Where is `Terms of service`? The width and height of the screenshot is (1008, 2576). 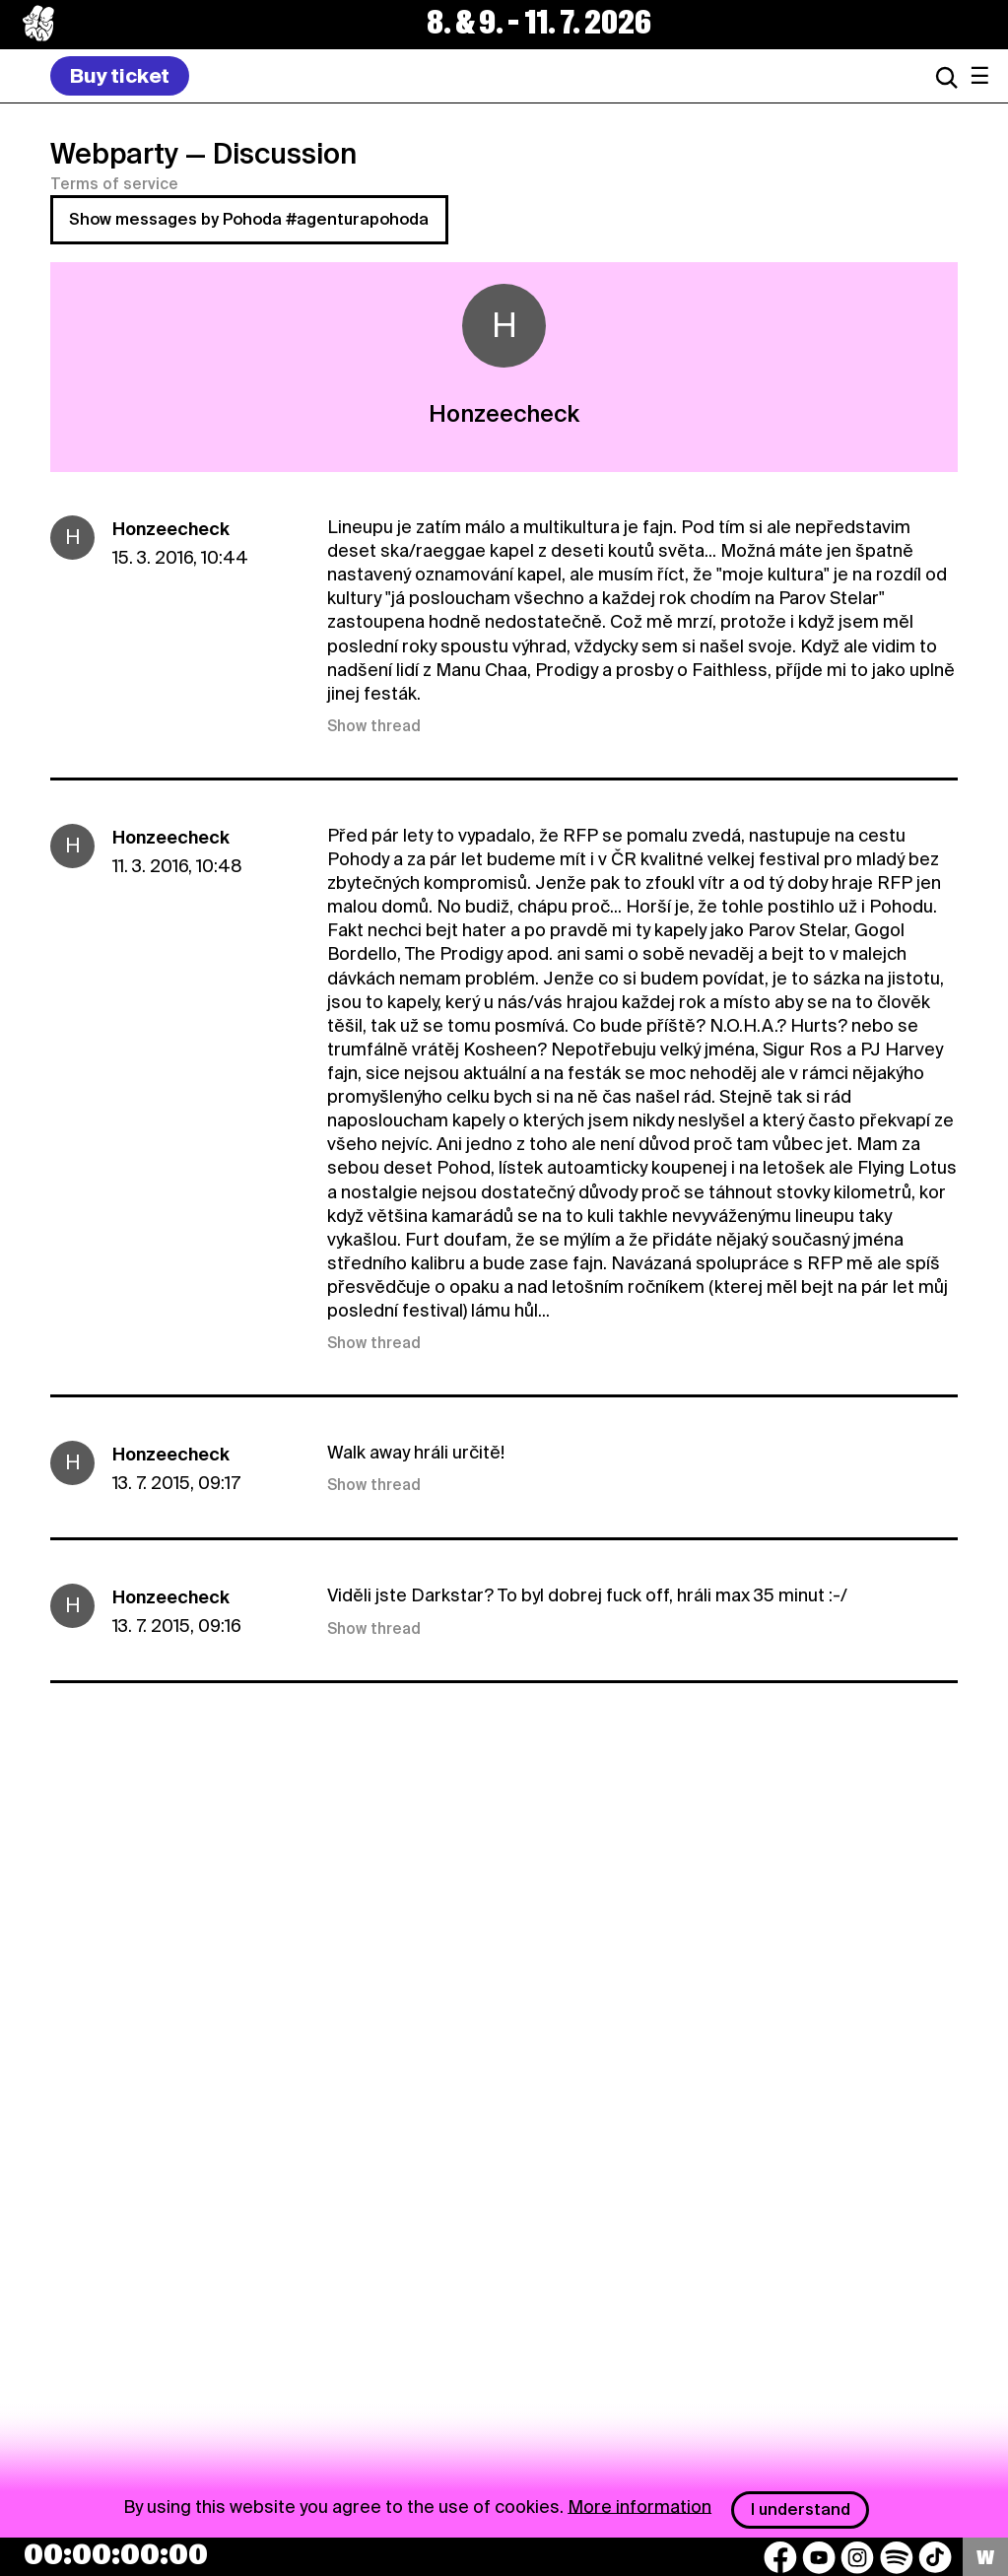 Terms of service is located at coordinates (114, 184).